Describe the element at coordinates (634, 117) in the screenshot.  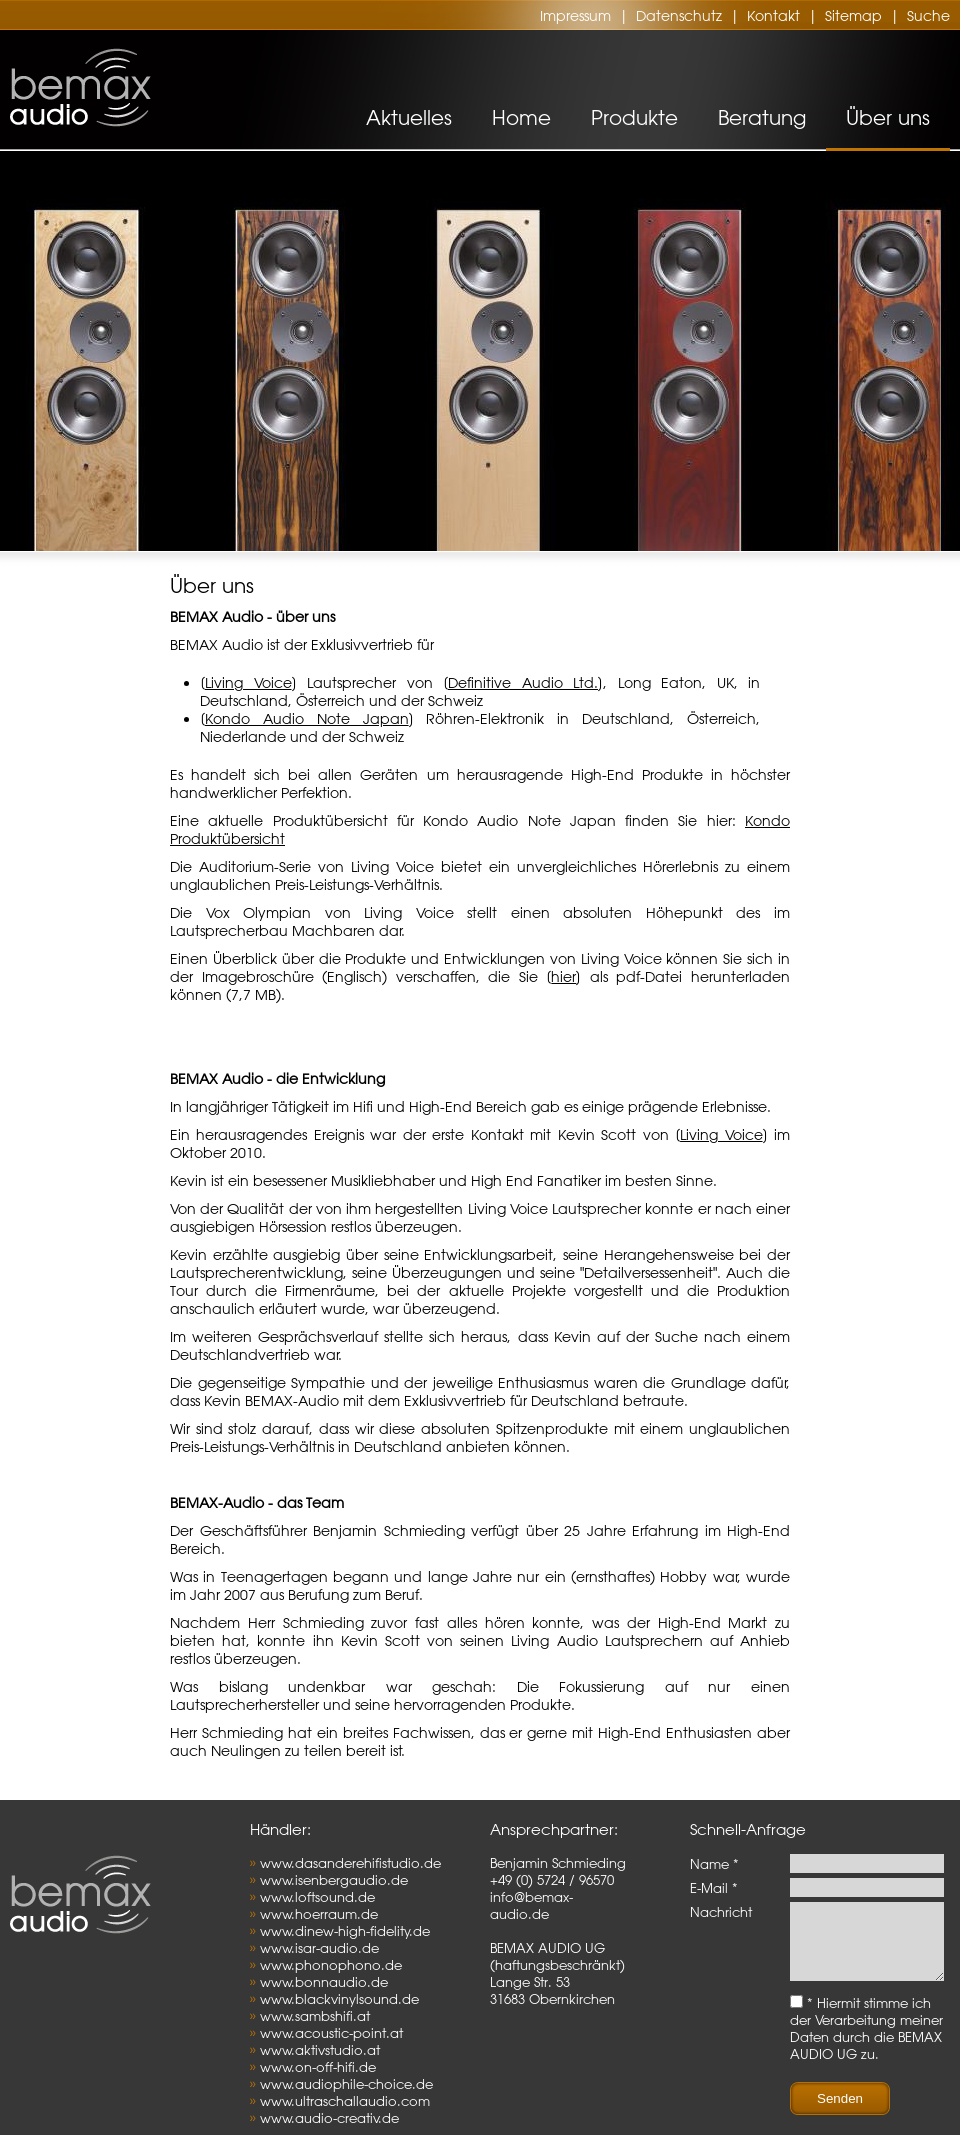
I see `Produkte` at that location.